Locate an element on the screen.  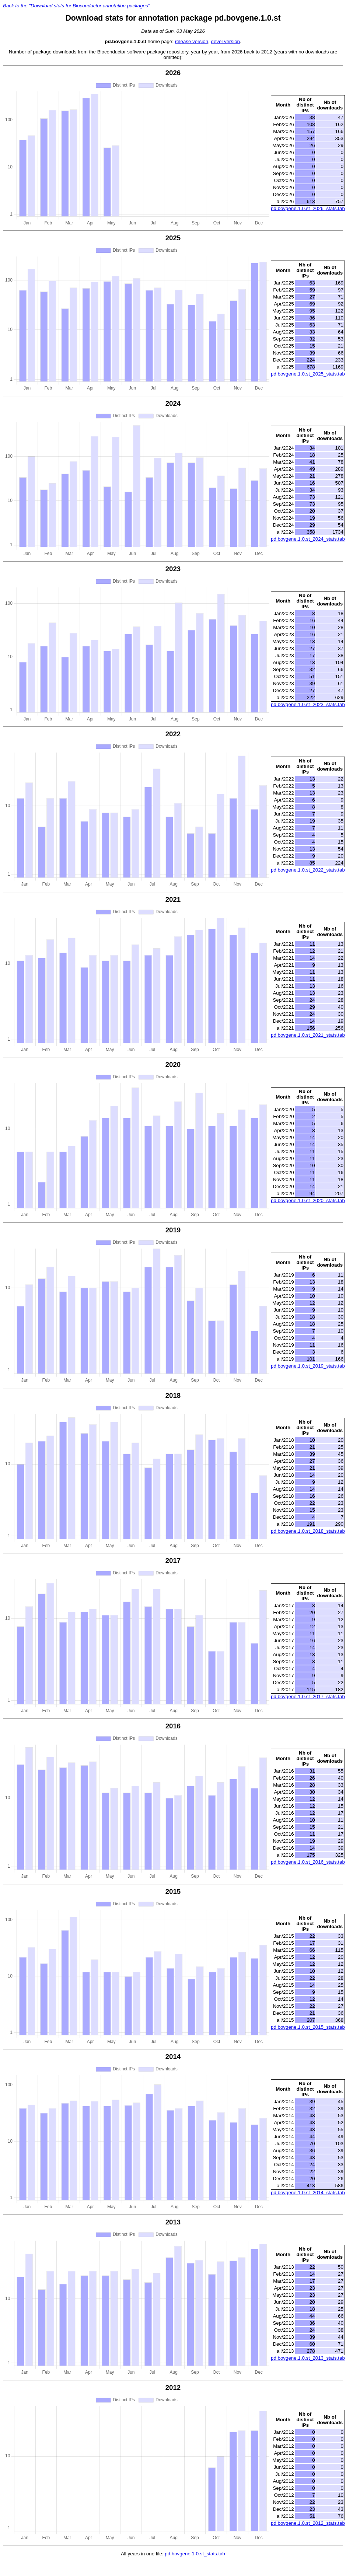
pd.bovgene.1.0.st_2025_stats.tab is located at coordinates (308, 374).